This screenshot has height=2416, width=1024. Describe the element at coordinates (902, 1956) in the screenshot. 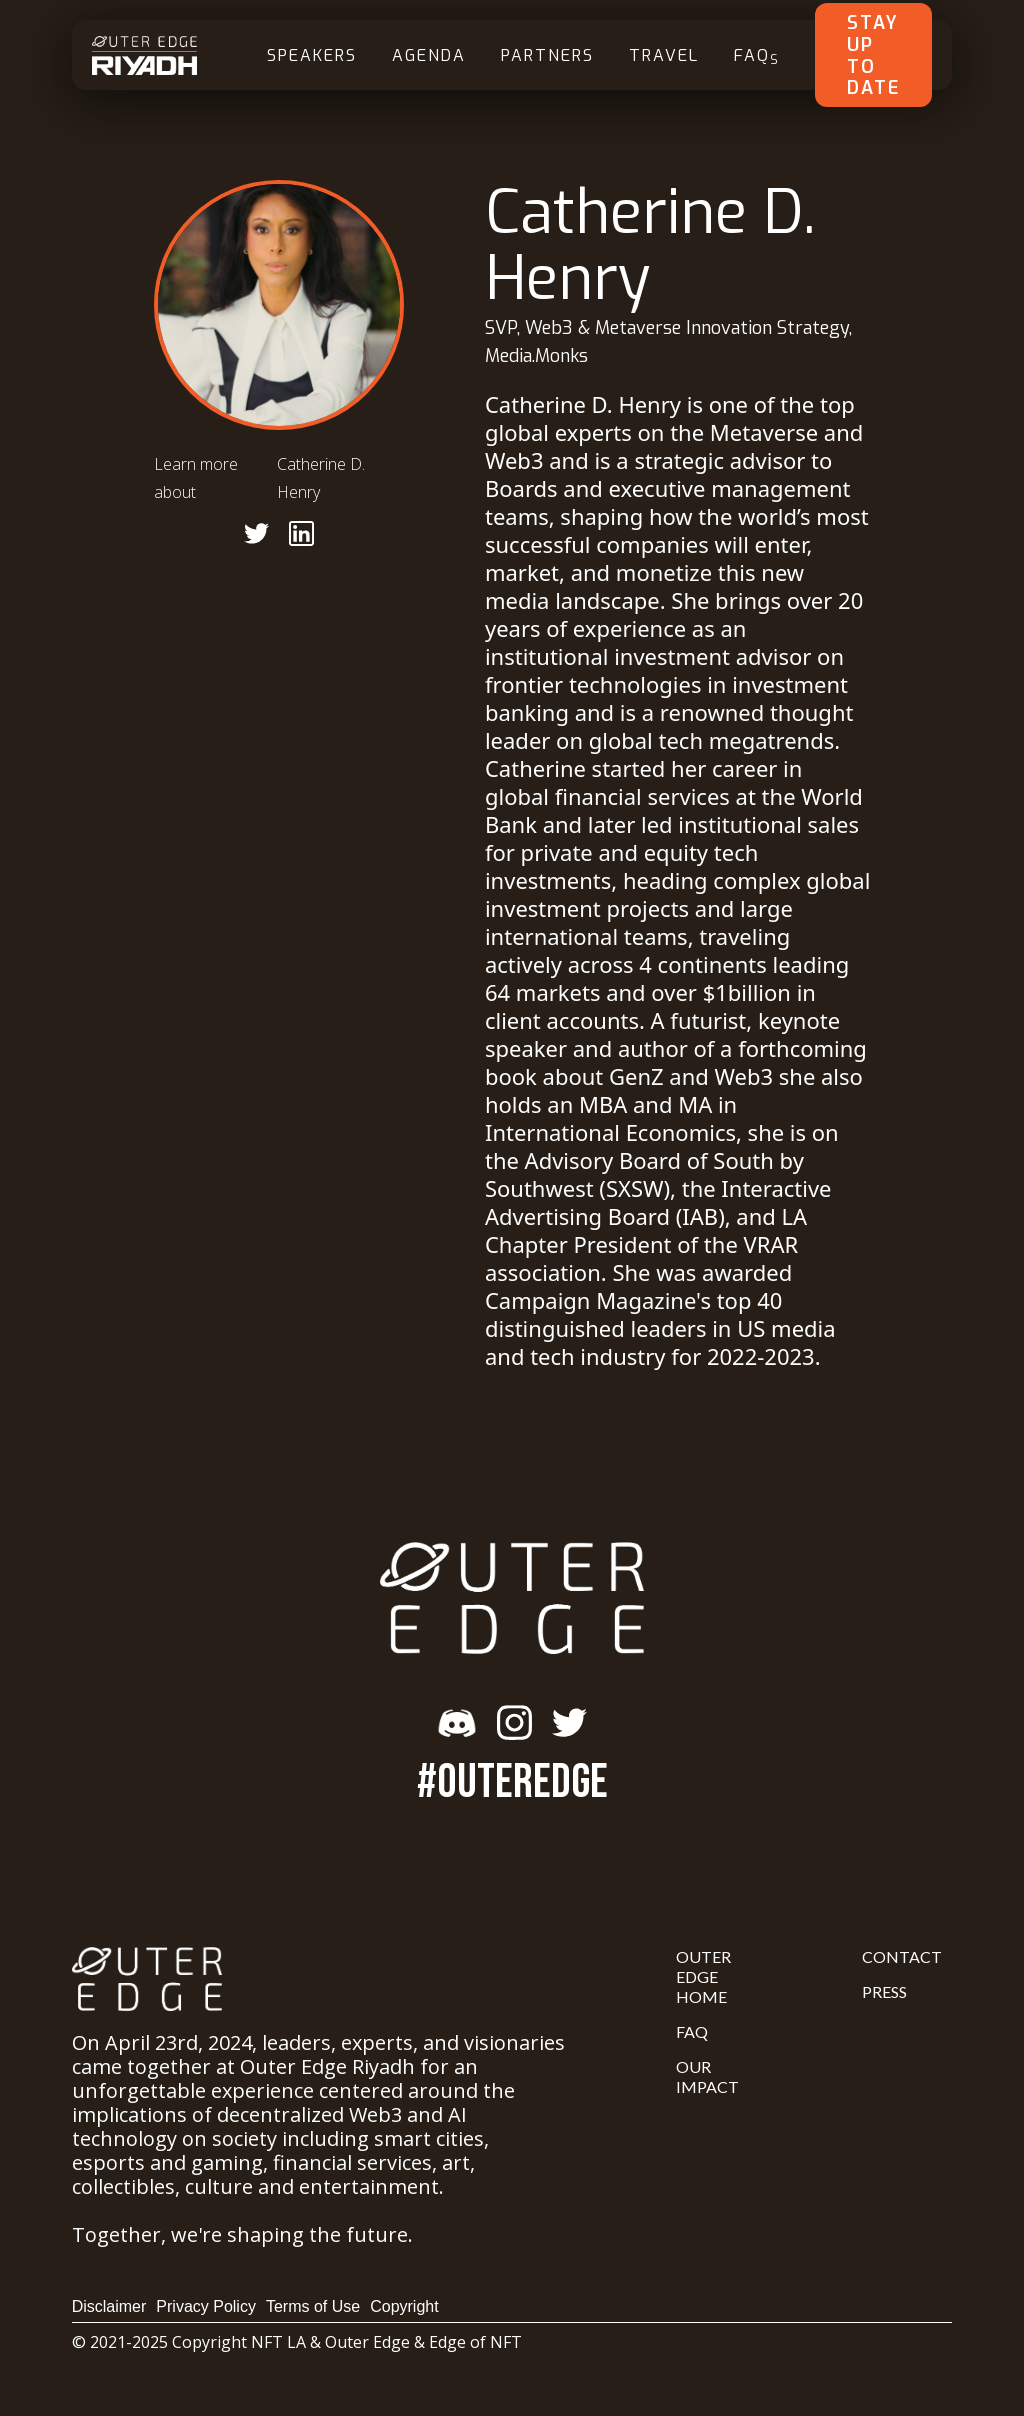

I see `Contact` at that location.